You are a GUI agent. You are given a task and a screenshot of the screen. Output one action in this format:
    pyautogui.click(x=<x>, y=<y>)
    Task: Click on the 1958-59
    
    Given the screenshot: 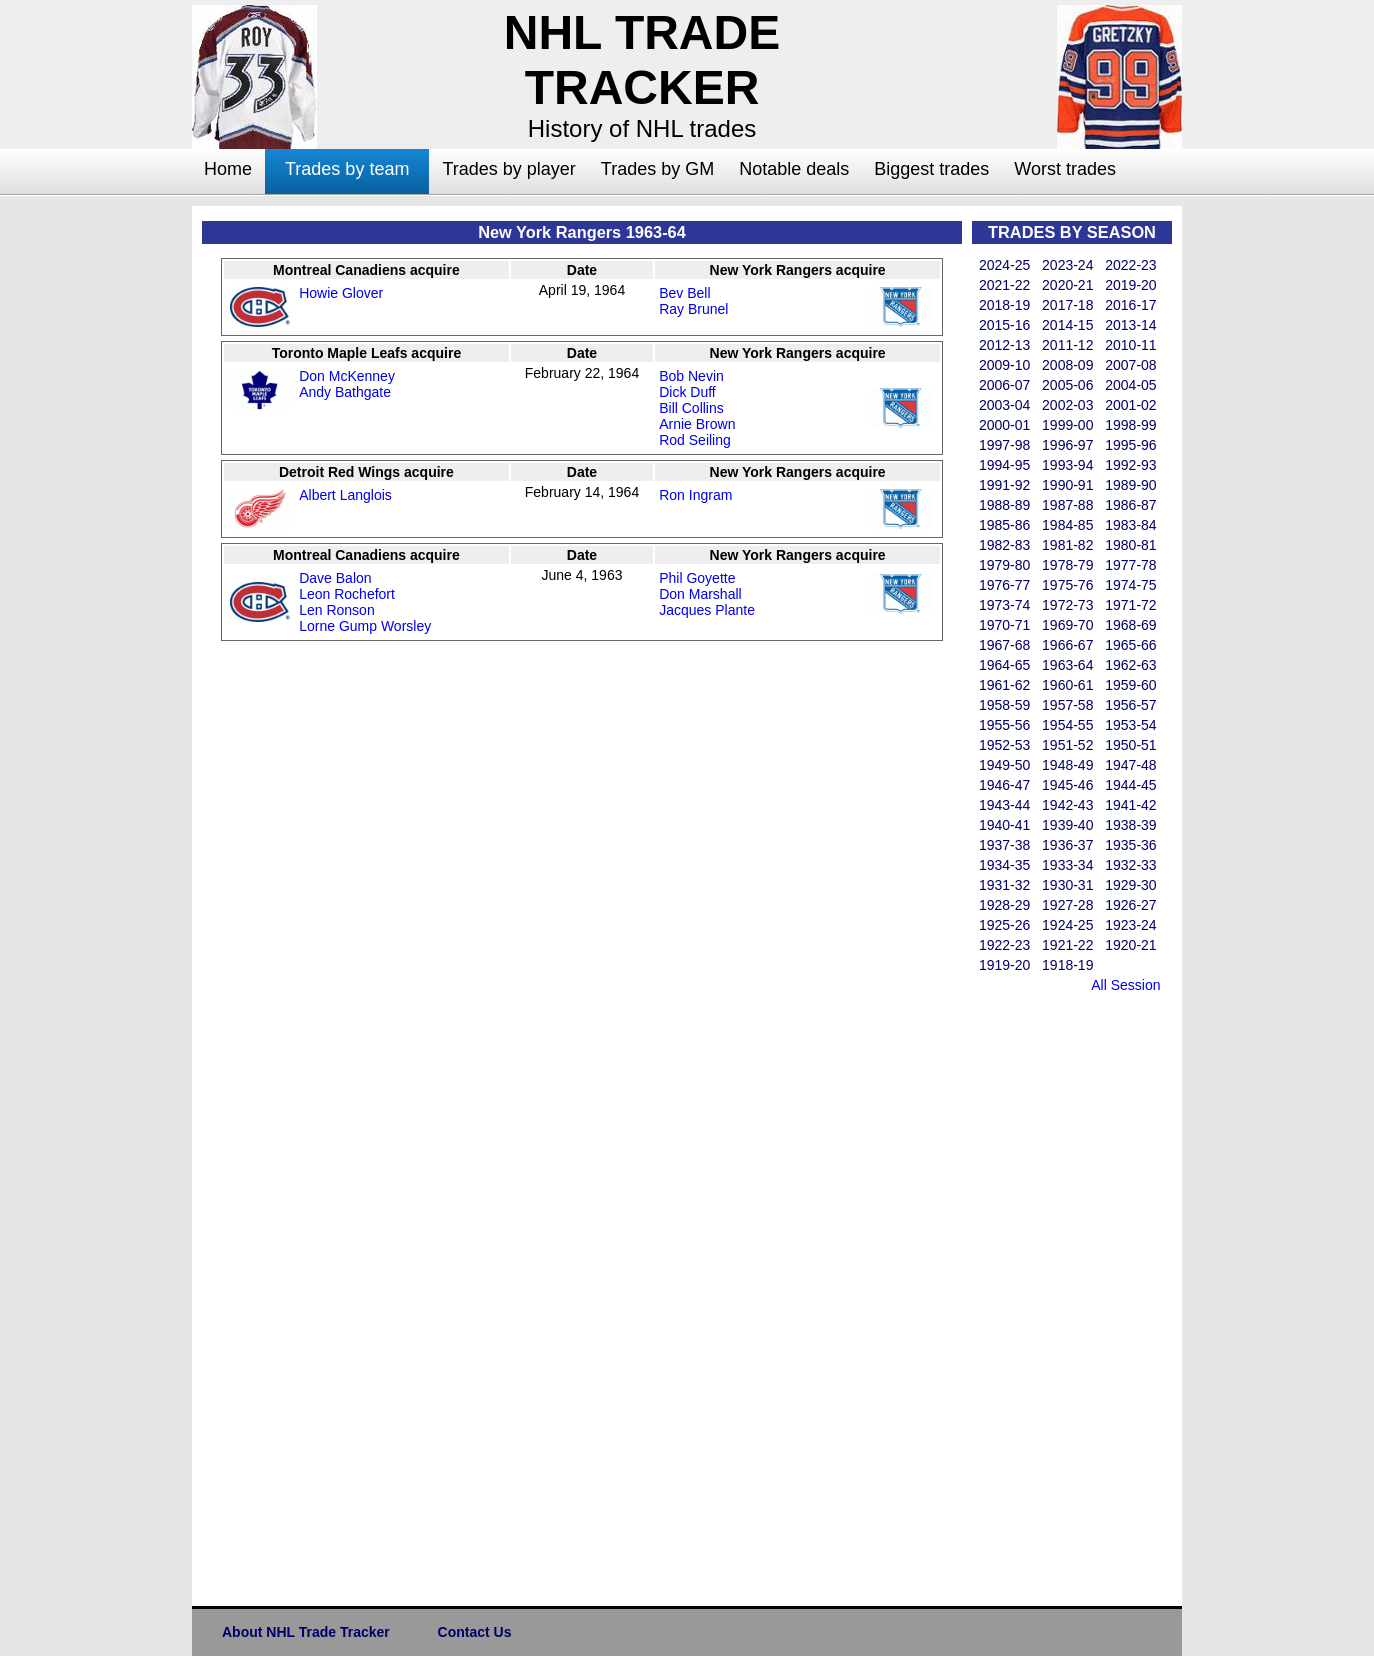 What is the action you would take?
    pyautogui.click(x=1004, y=705)
    